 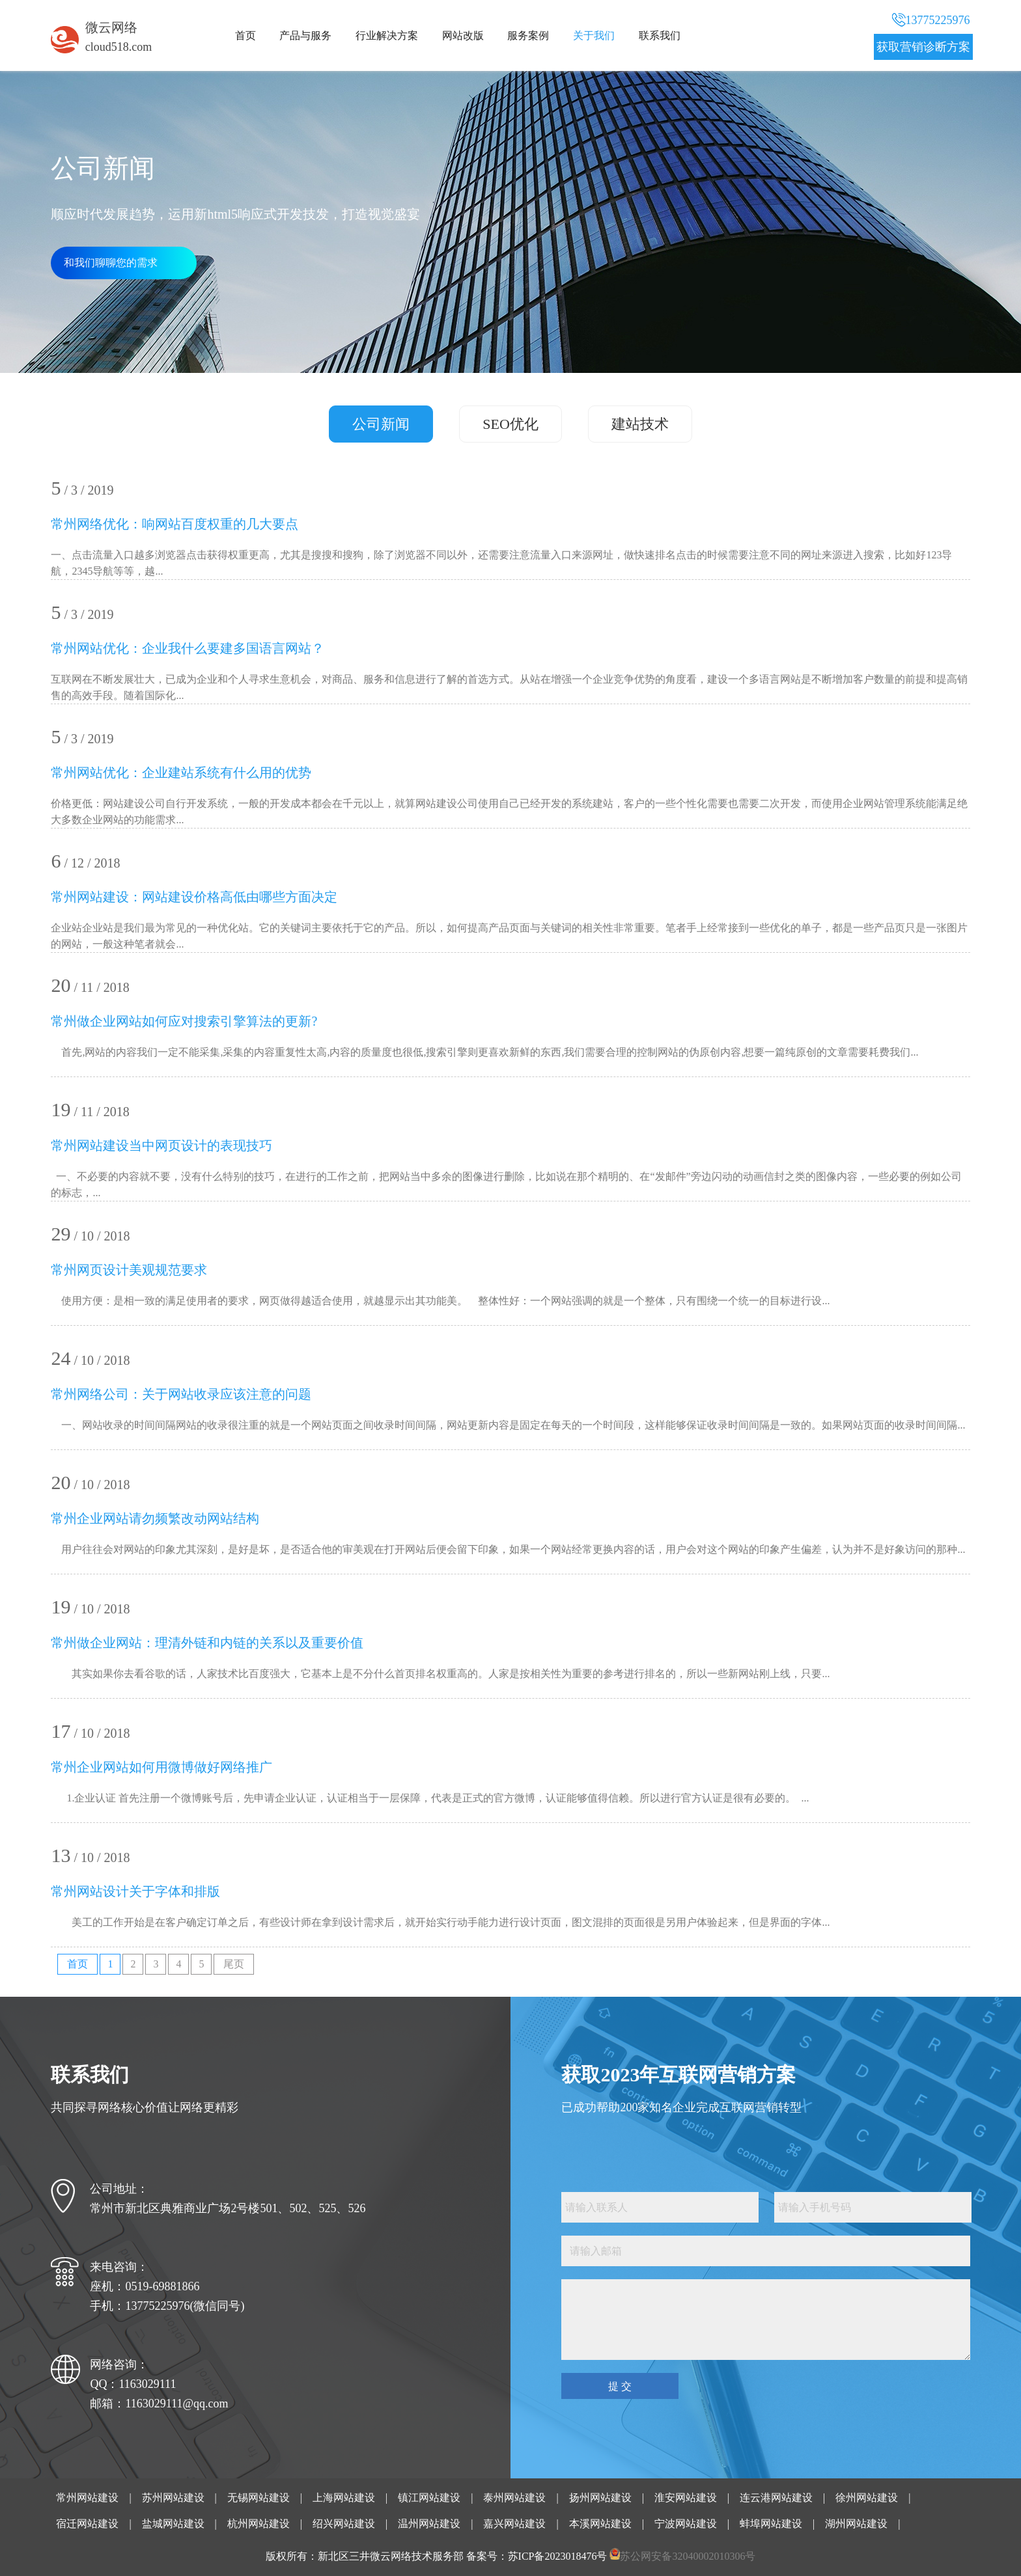 What do you see at coordinates (514, 2497) in the screenshot?
I see `泰州网站建设` at bounding box center [514, 2497].